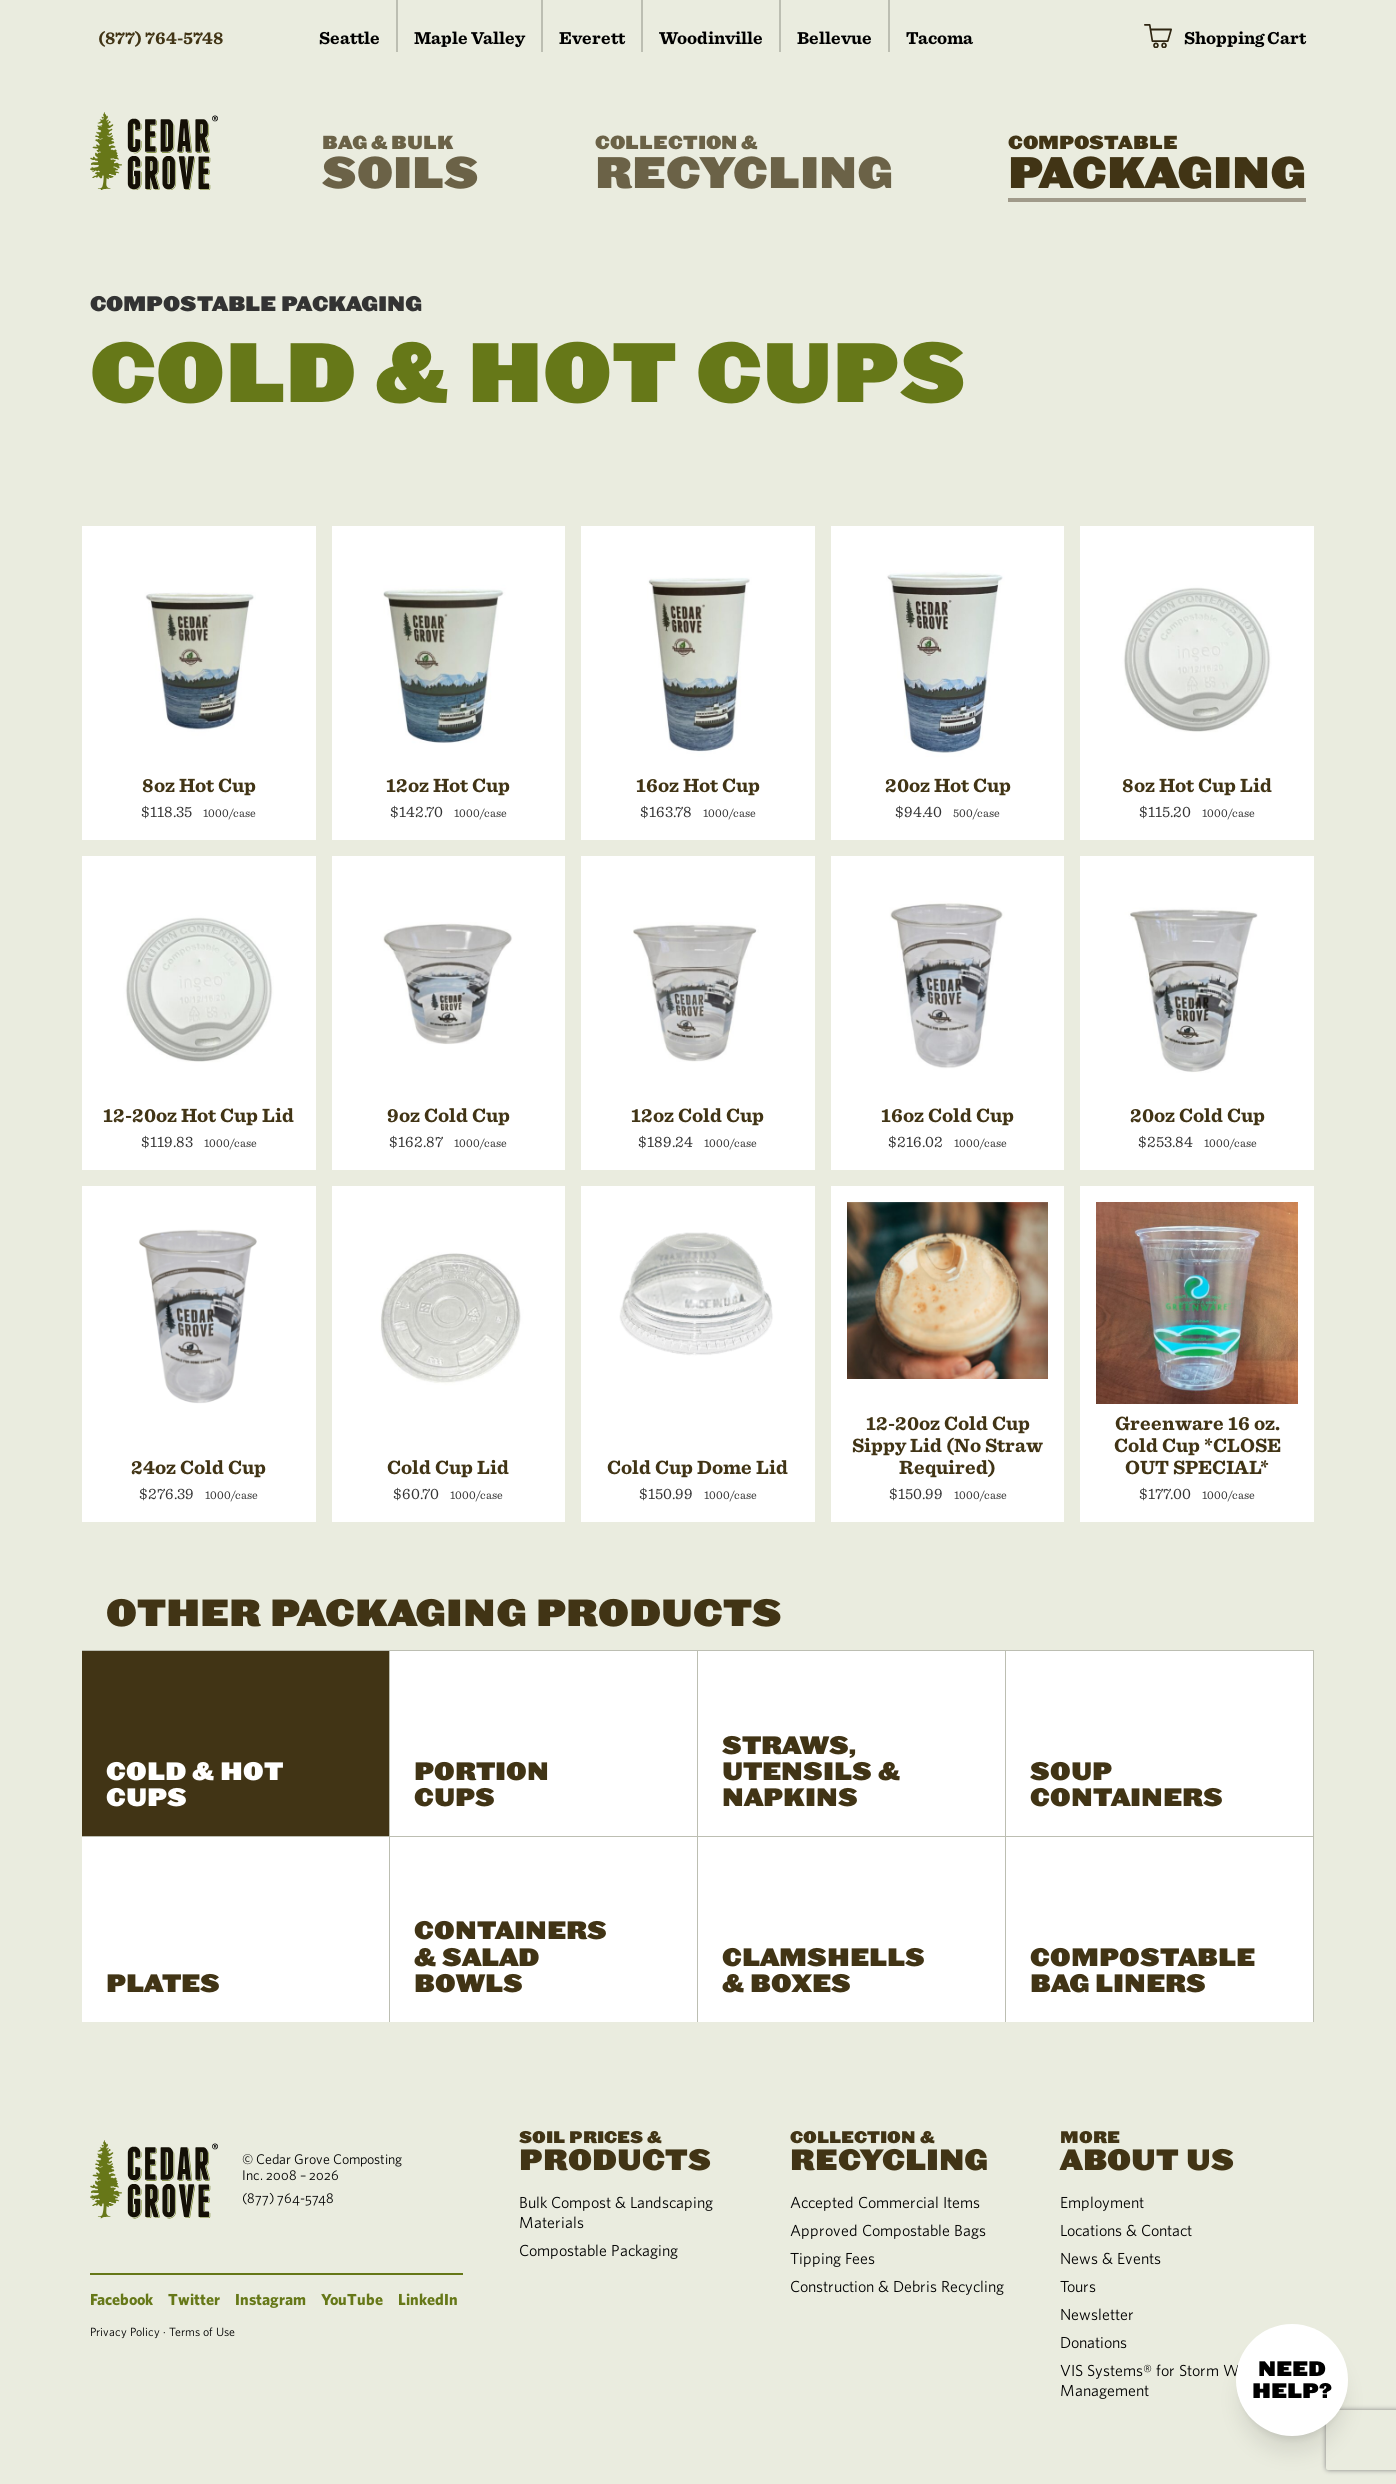 The image size is (1396, 2484). What do you see at coordinates (1126, 2230) in the screenshot?
I see `Locations & Contact` at bounding box center [1126, 2230].